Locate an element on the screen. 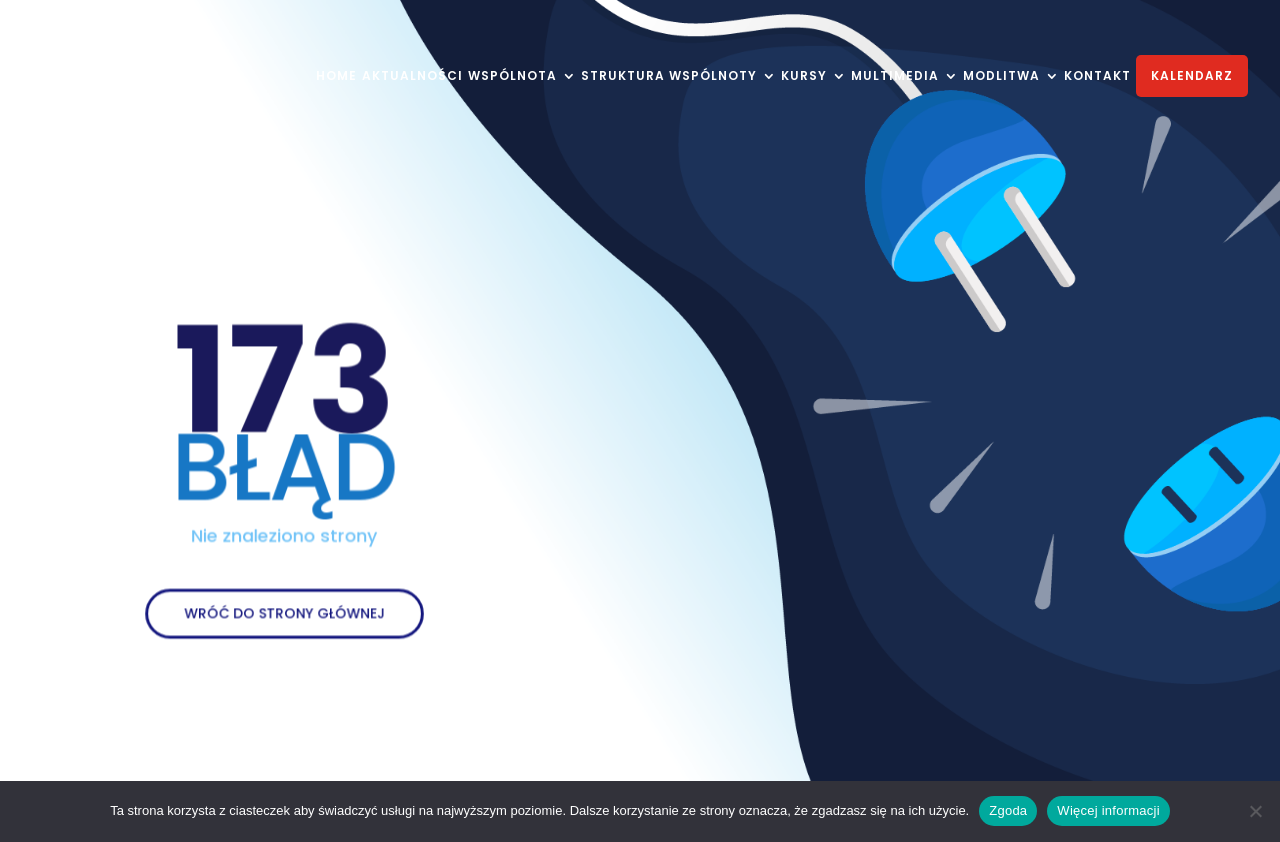  MODLITWA is located at coordinates (1001, 77).